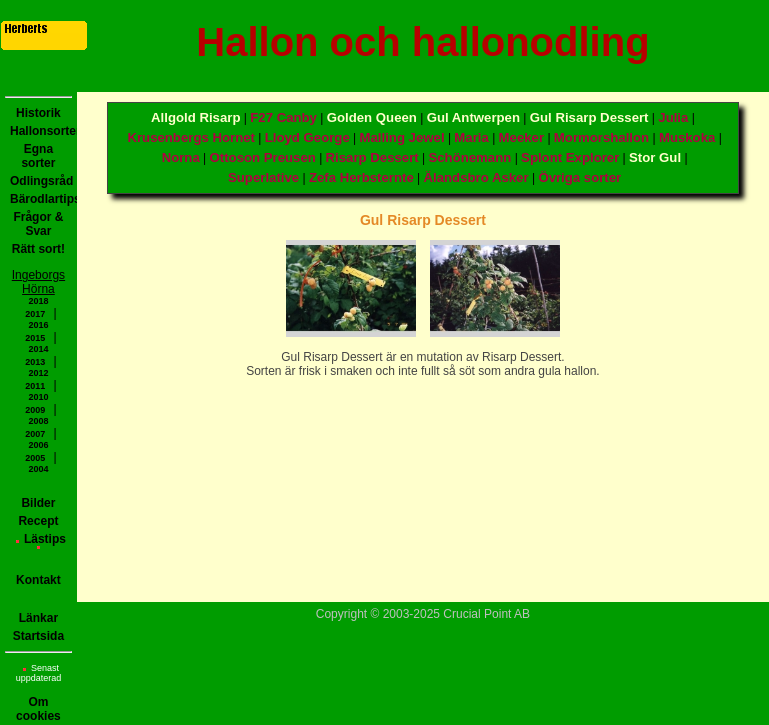 This screenshot has height=725, width=769. I want to click on Lästips, so click(41, 540).